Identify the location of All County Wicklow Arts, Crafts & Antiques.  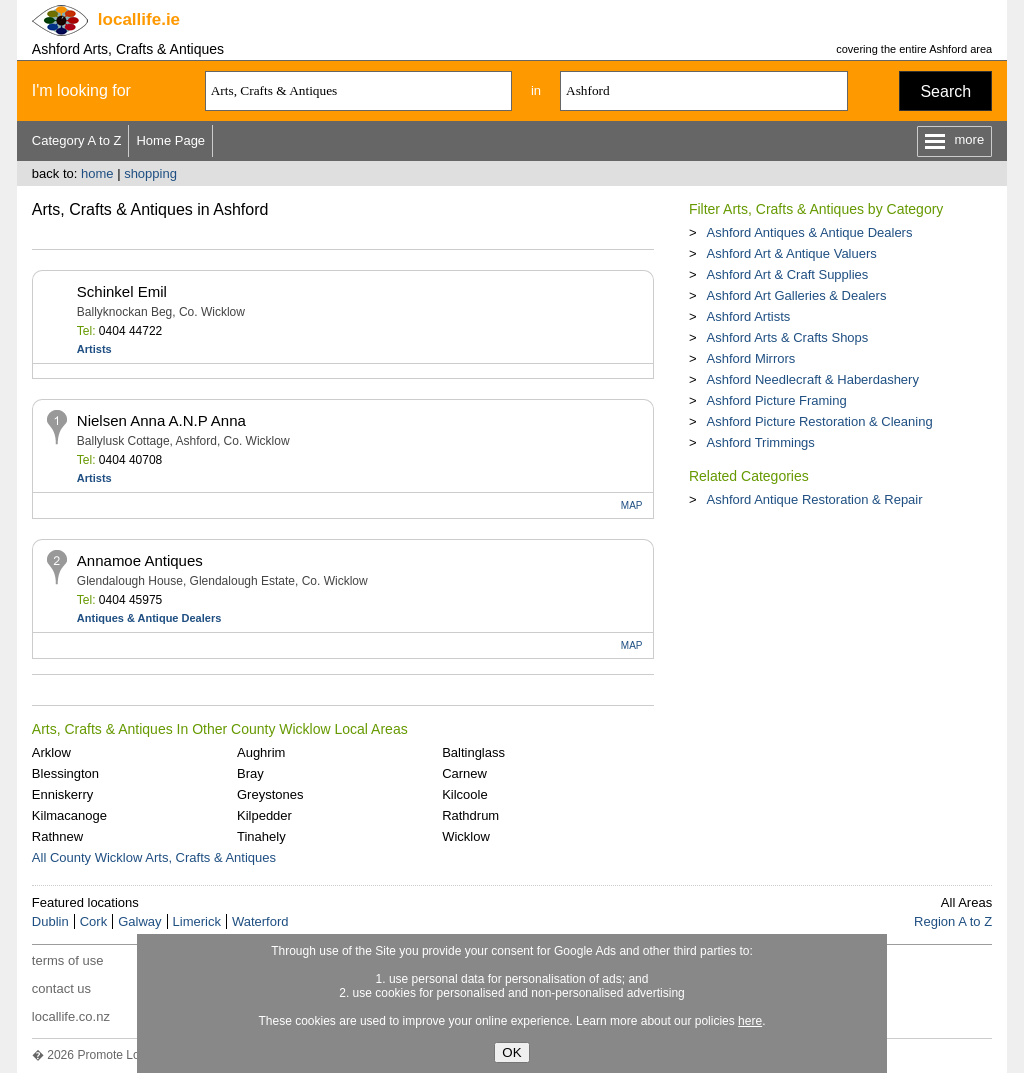
(154, 857).